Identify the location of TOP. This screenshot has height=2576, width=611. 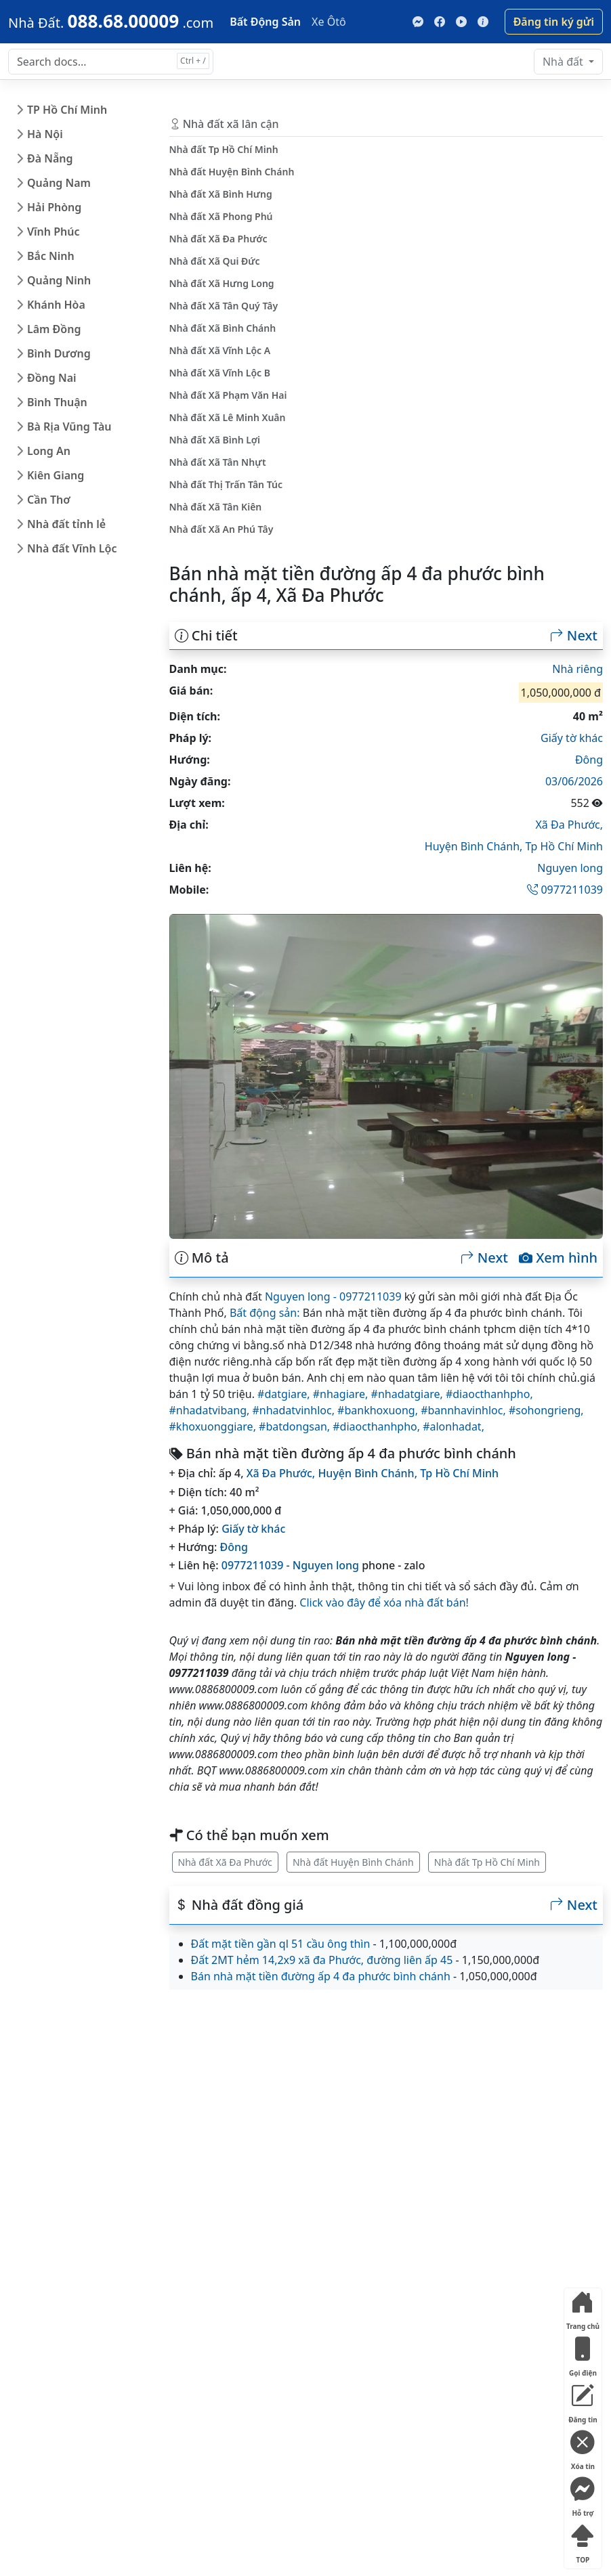
(582, 2541).